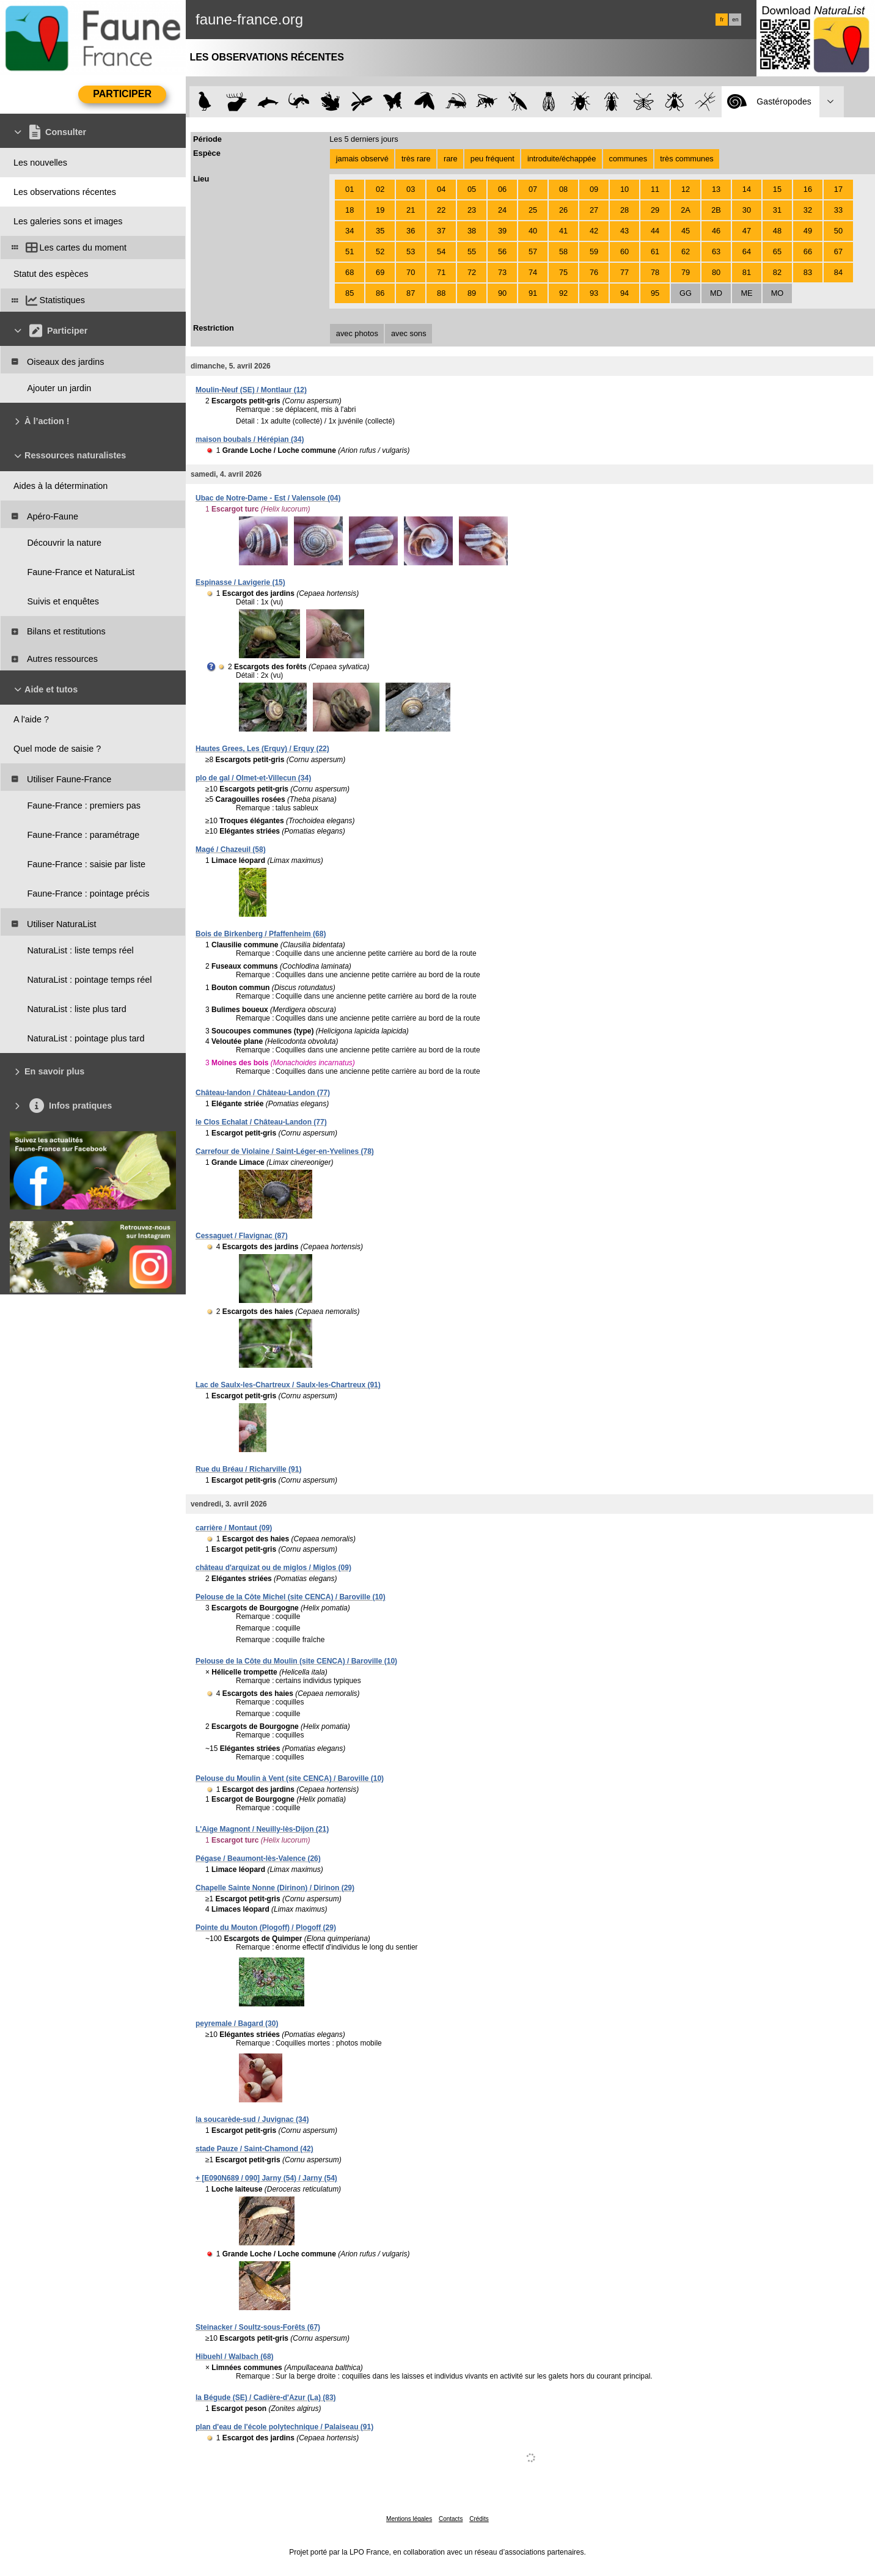 This screenshot has width=875, height=2576. What do you see at coordinates (746, 272) in the screenshot?
I see `81` at bounding box center [746, 272].